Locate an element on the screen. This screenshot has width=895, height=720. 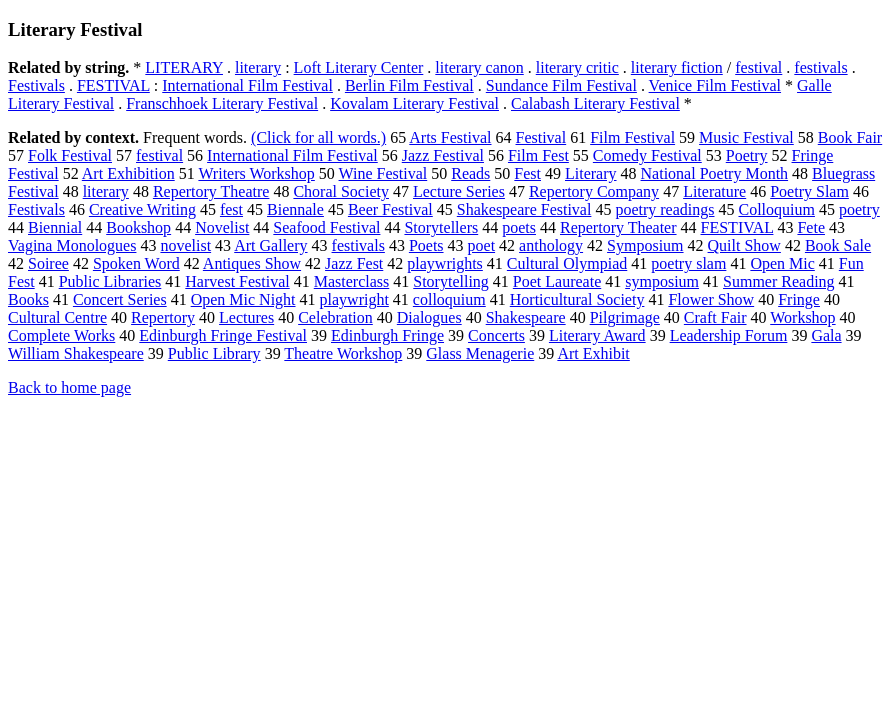
Masterclass is located at coordinates (352, 281).